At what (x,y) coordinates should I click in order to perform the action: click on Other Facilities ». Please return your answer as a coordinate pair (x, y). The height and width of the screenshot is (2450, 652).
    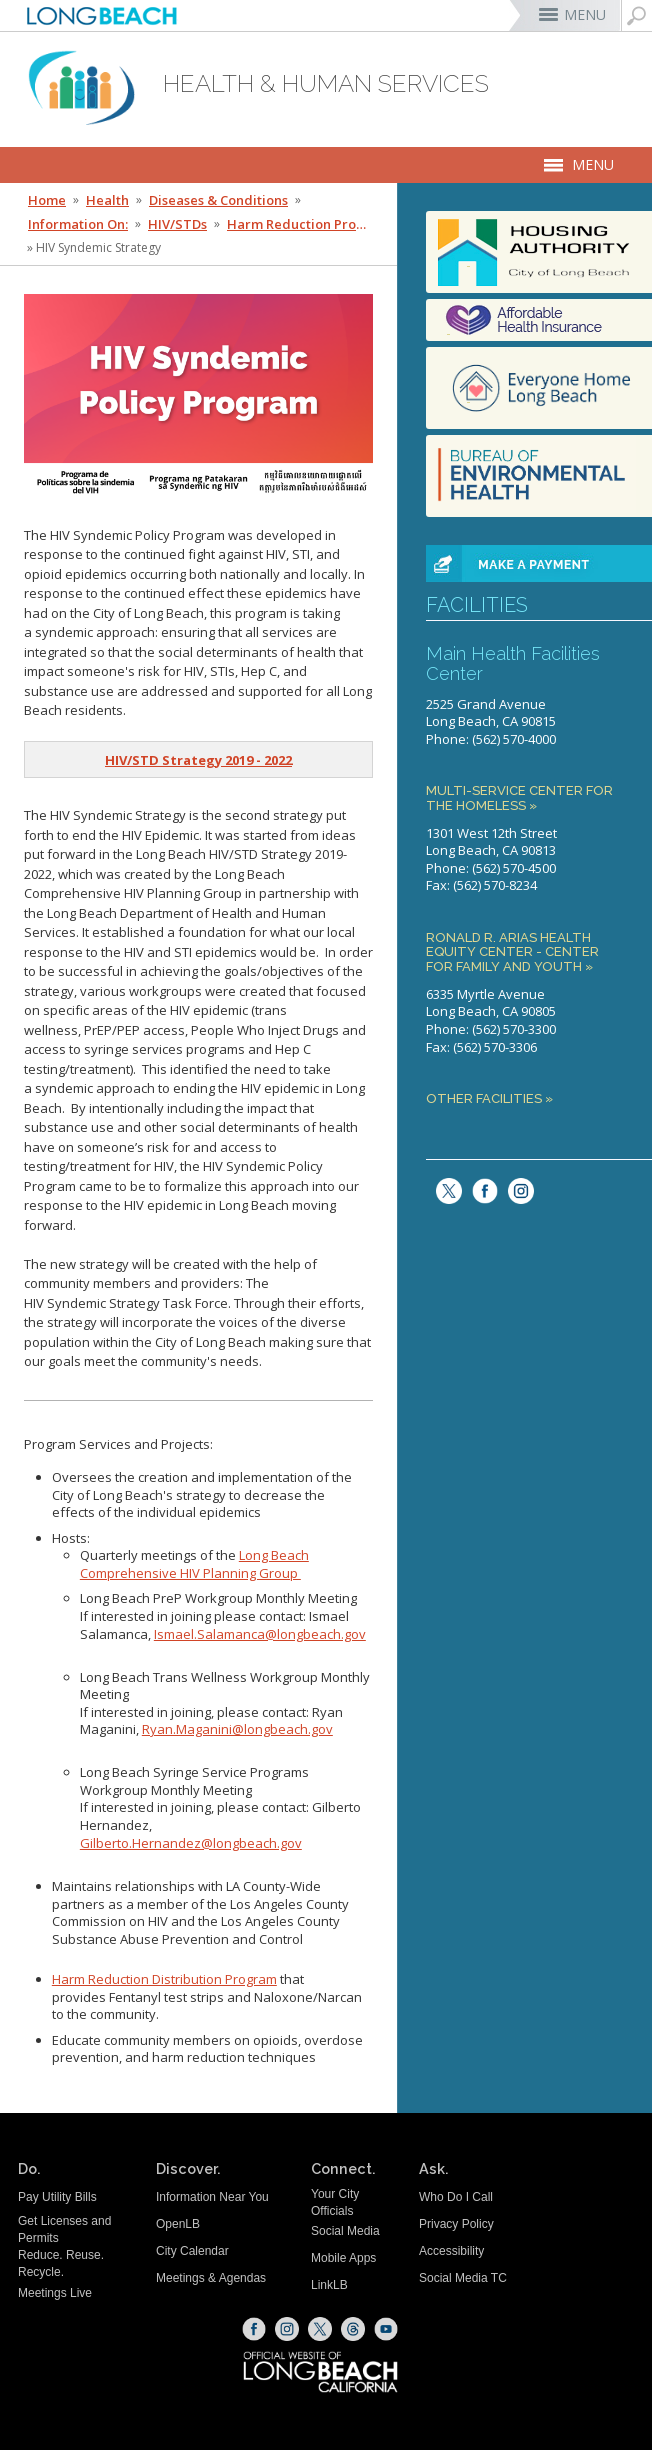
    Looking at the image, I should click on (489, 1099).